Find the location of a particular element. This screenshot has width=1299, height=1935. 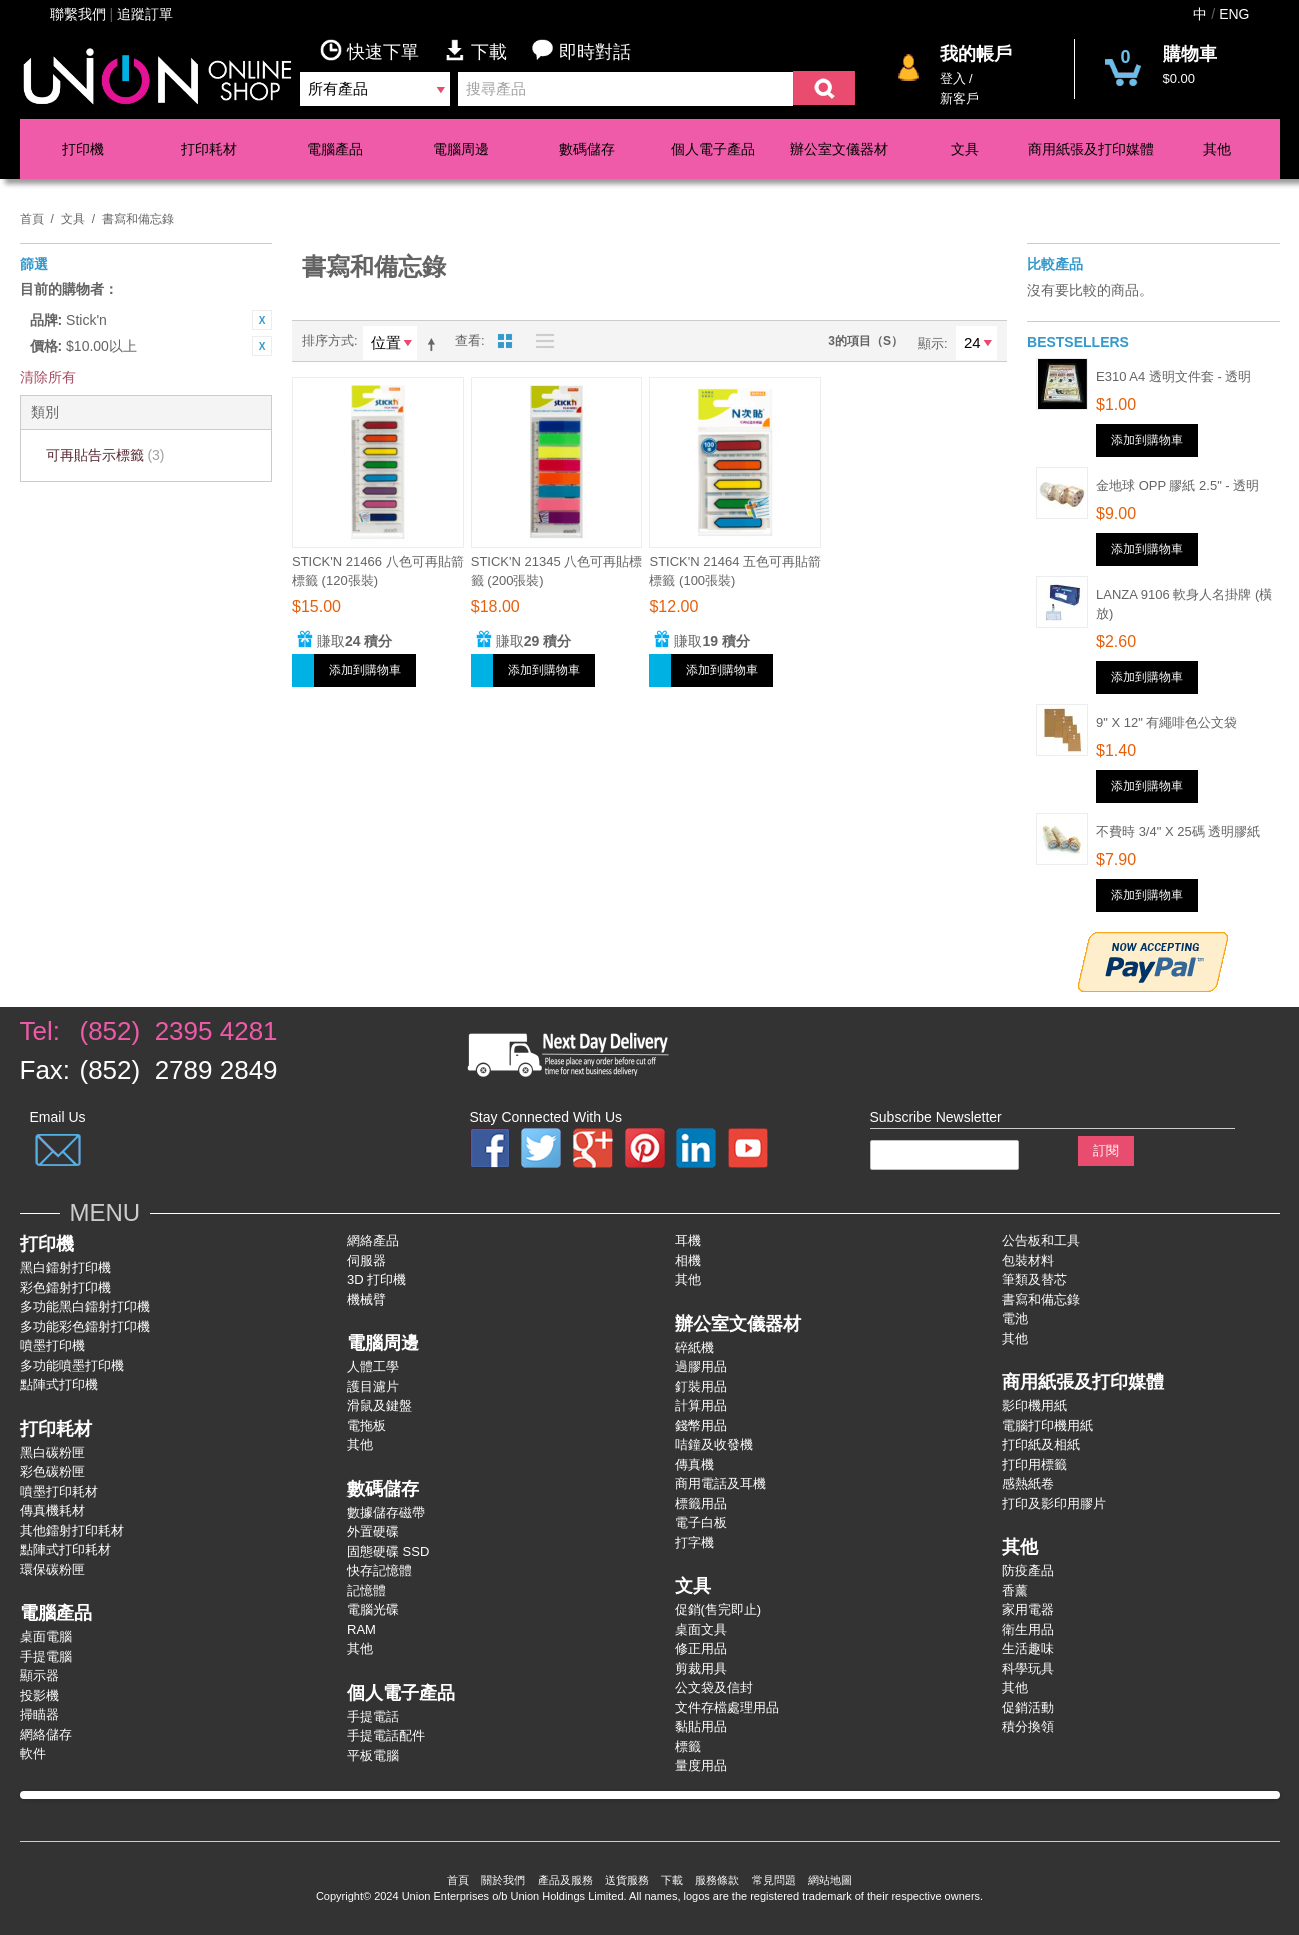

打印紙及相紙 is located at coordinates (1041, 1444).